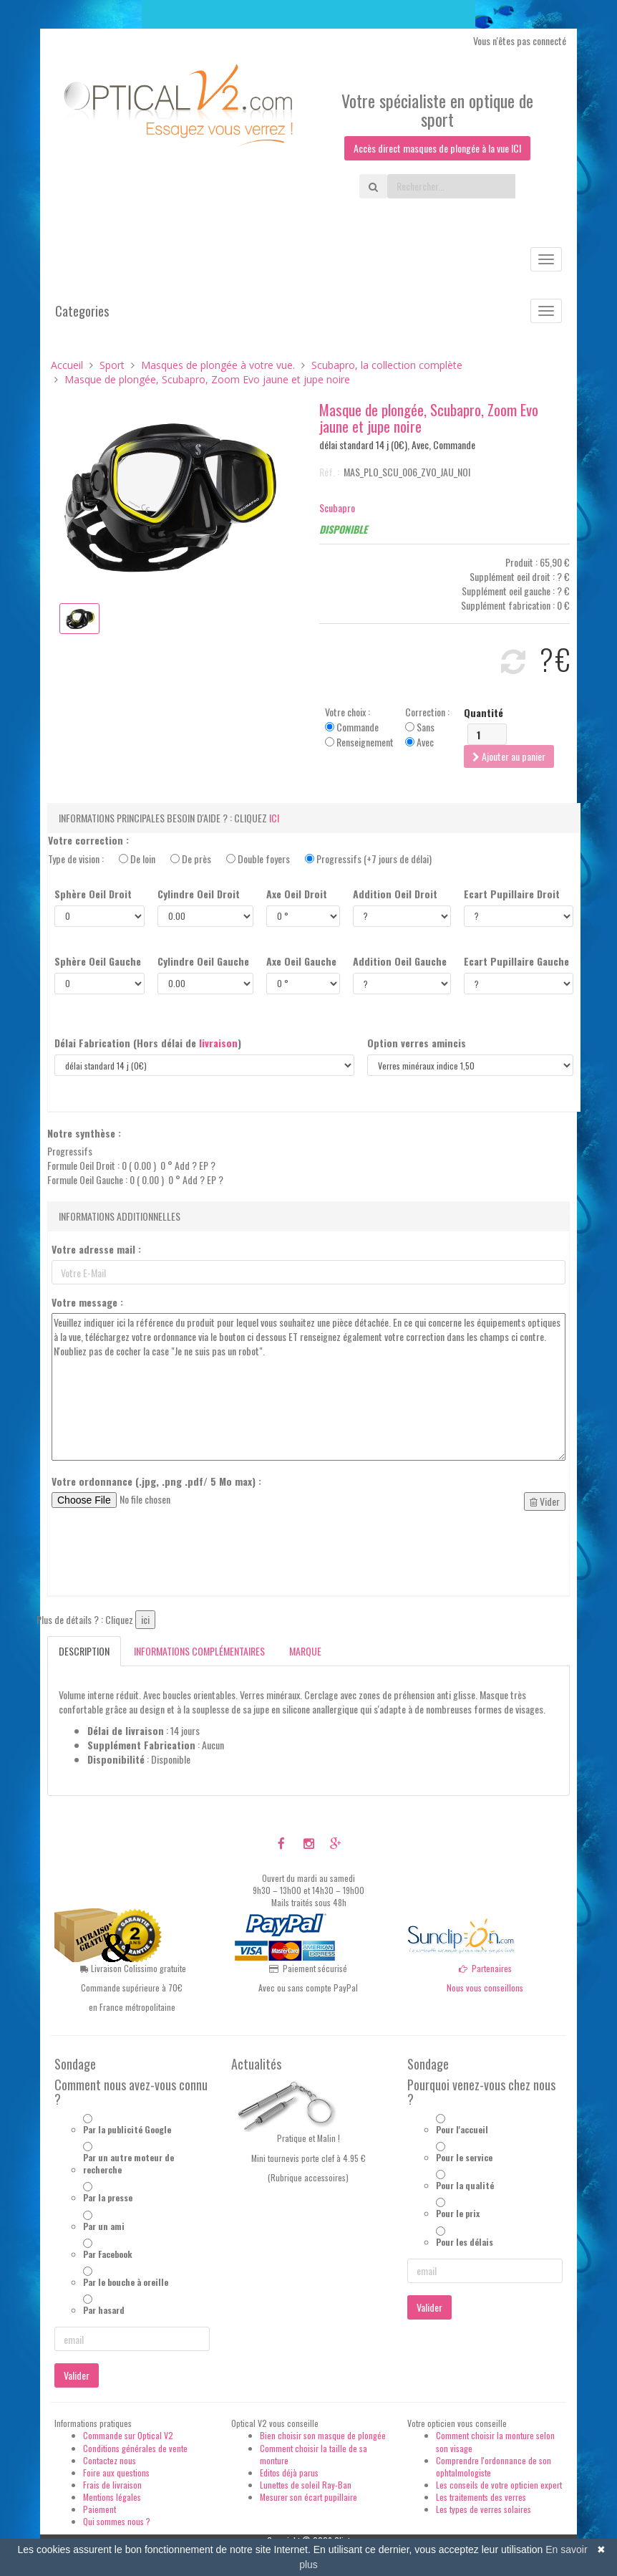  I want to click on Paiement, so click(99, 2509).